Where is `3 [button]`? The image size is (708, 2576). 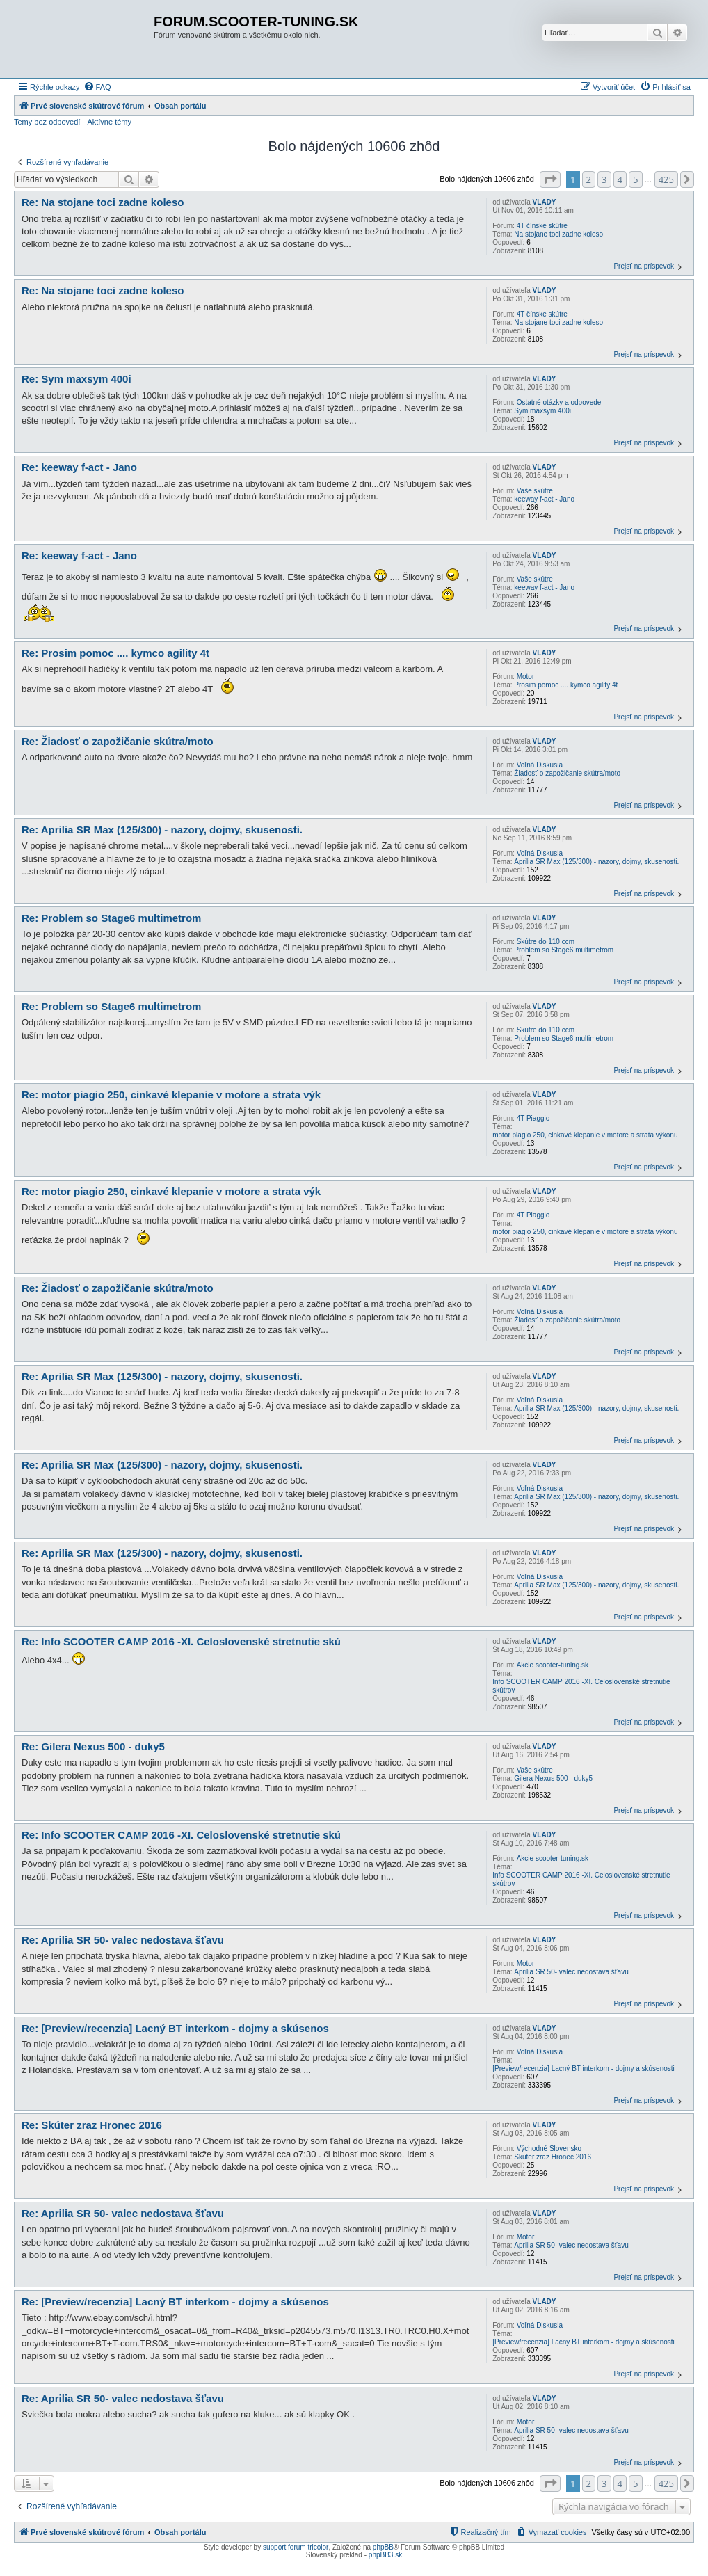
3 [button] is located at coordinates (604, 179).